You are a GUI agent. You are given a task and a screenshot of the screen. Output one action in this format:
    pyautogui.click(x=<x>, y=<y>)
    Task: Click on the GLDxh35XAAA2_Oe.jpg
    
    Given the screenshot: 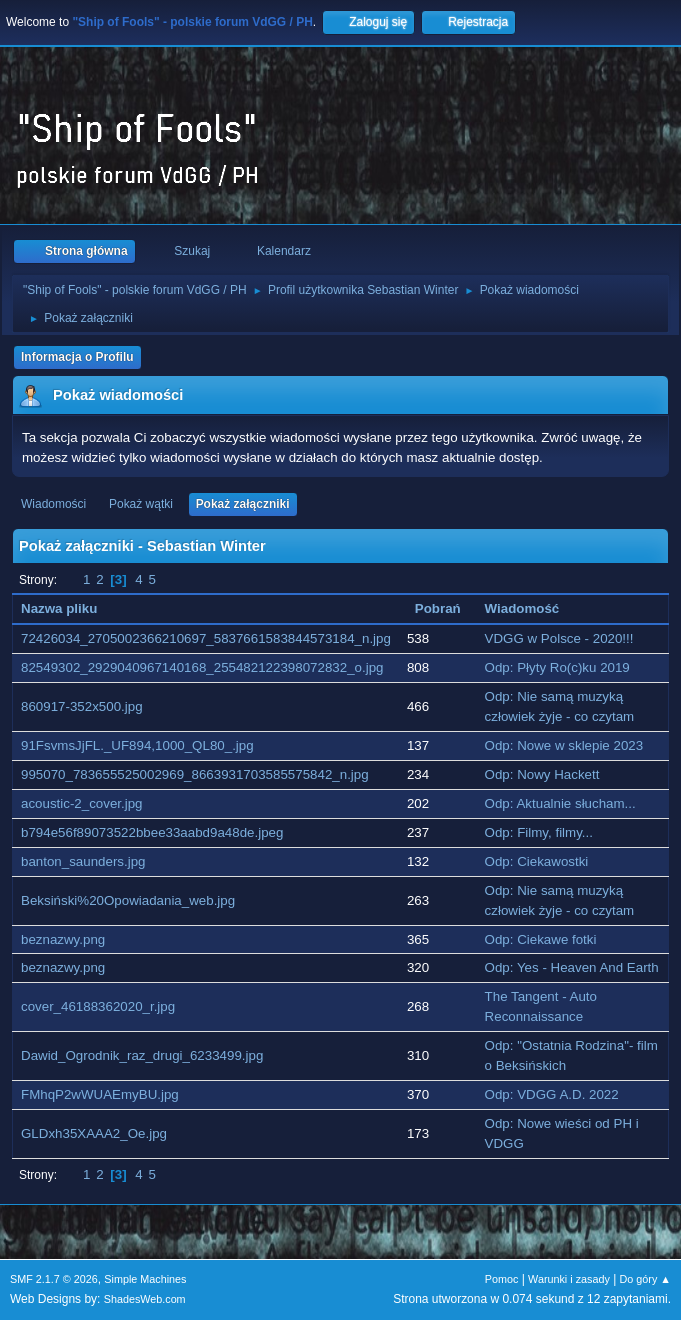 What is the action you would take?
    pyautogui.click(x=94, y=1133)
    